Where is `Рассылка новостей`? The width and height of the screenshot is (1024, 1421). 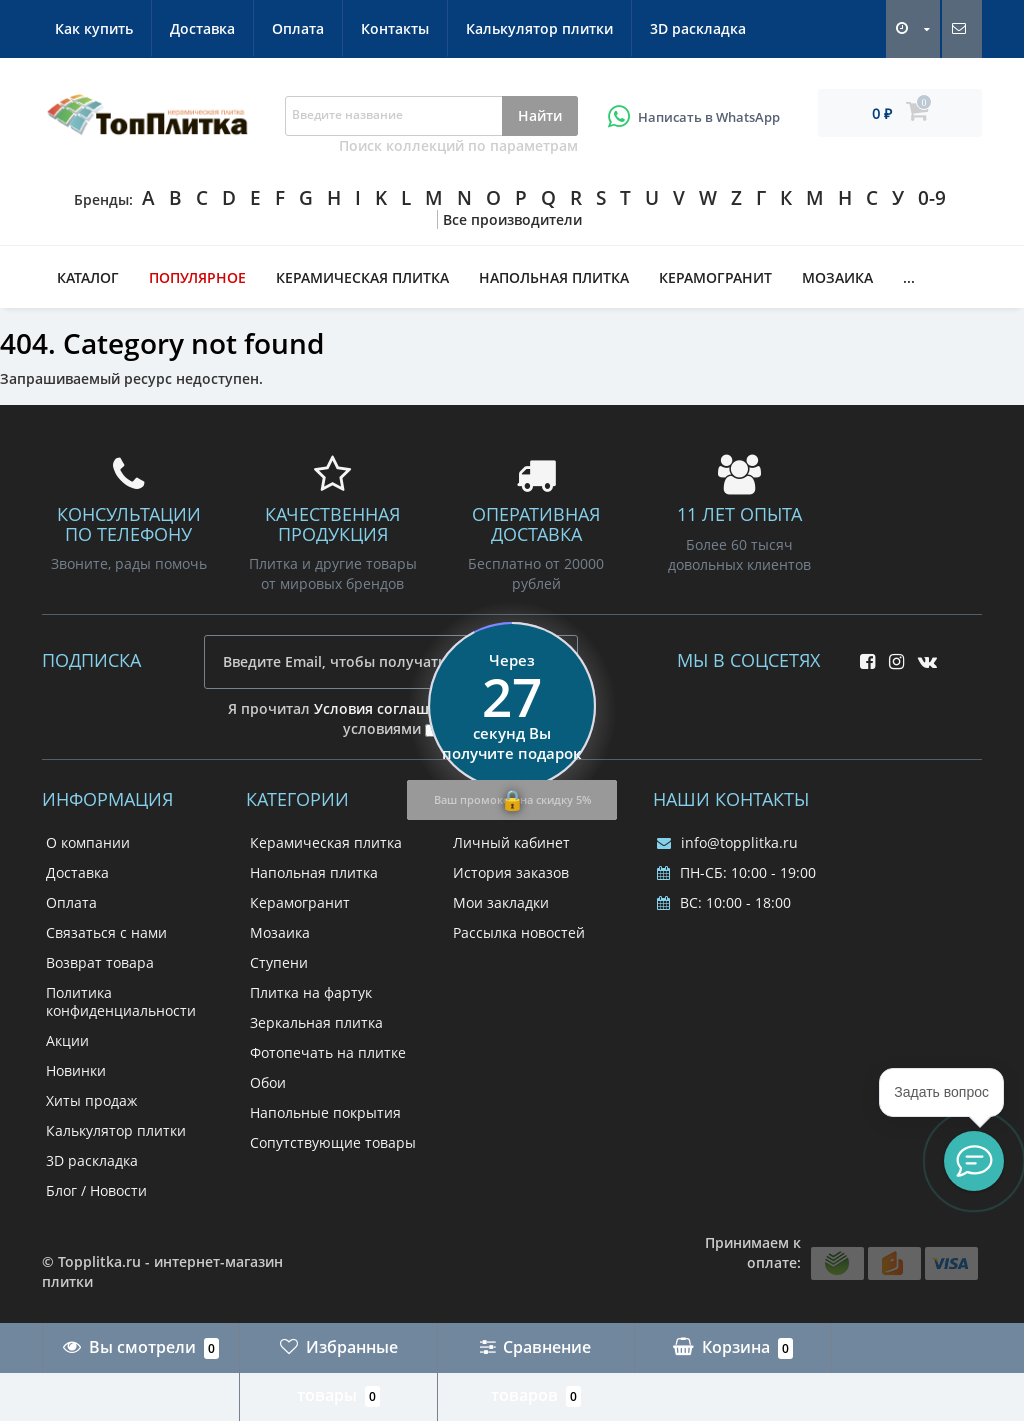 Рассылка новостей is located at coordinates (519, 932).